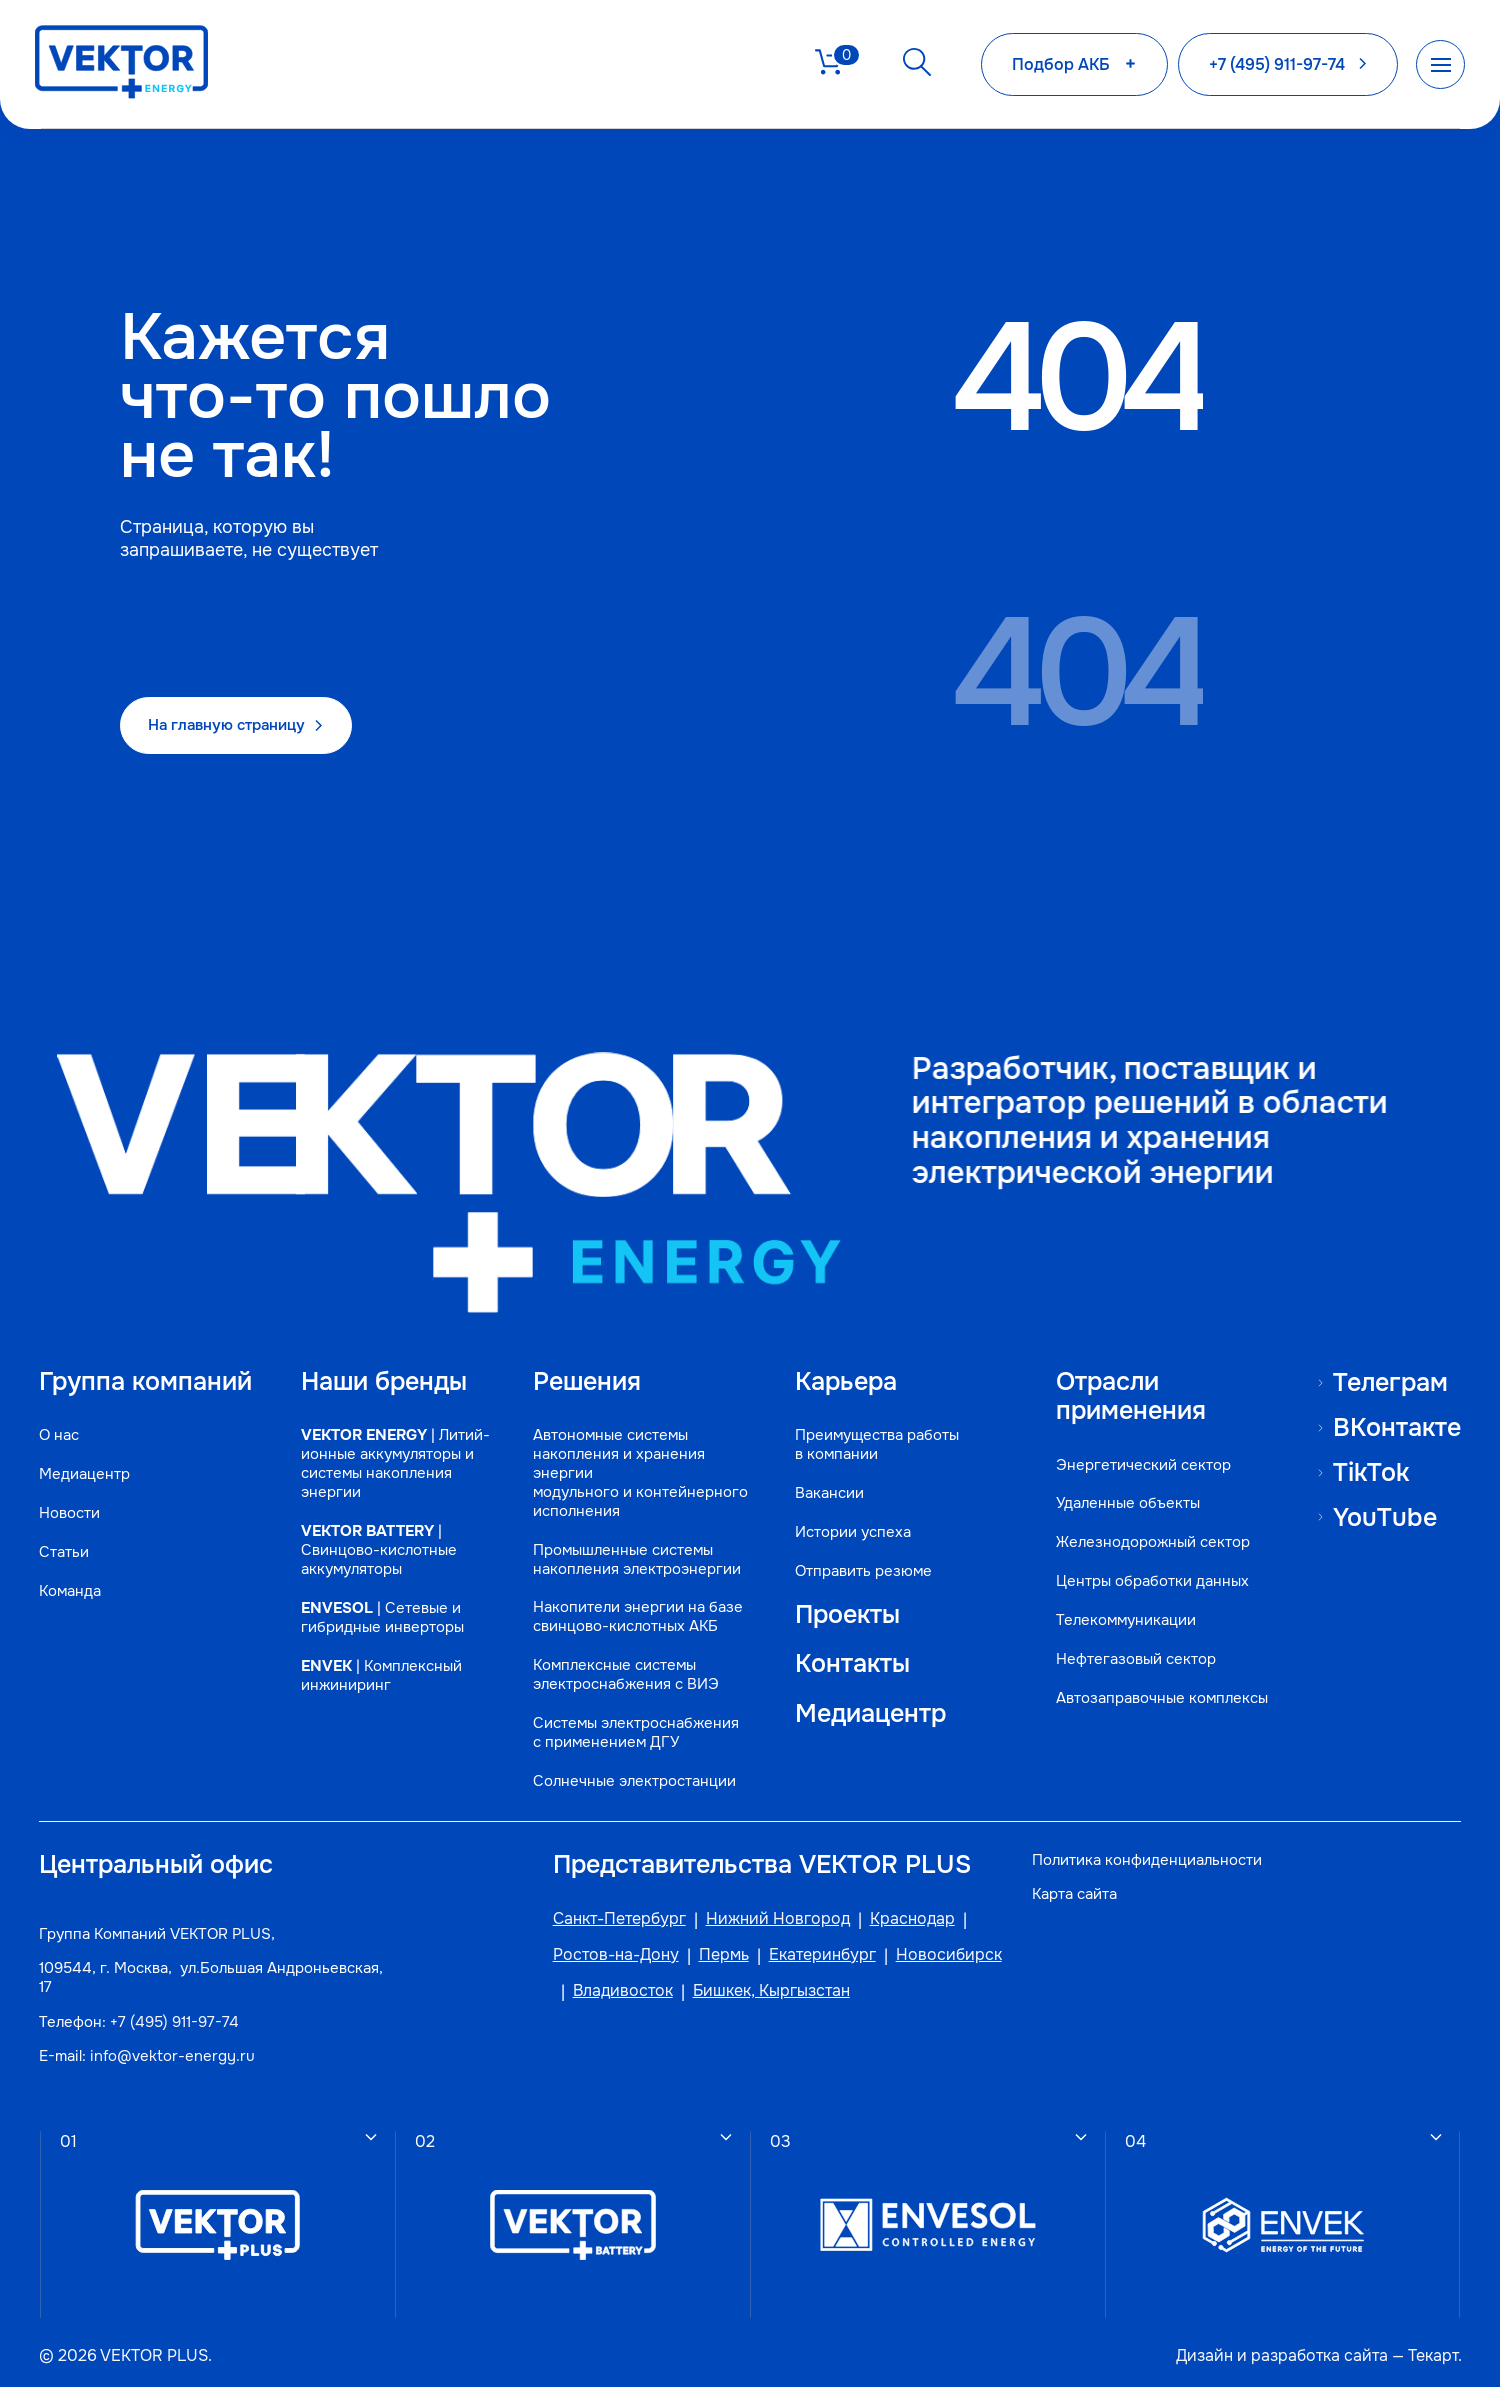  I want to click on Удаленные объекты, so click(1127, 1490).